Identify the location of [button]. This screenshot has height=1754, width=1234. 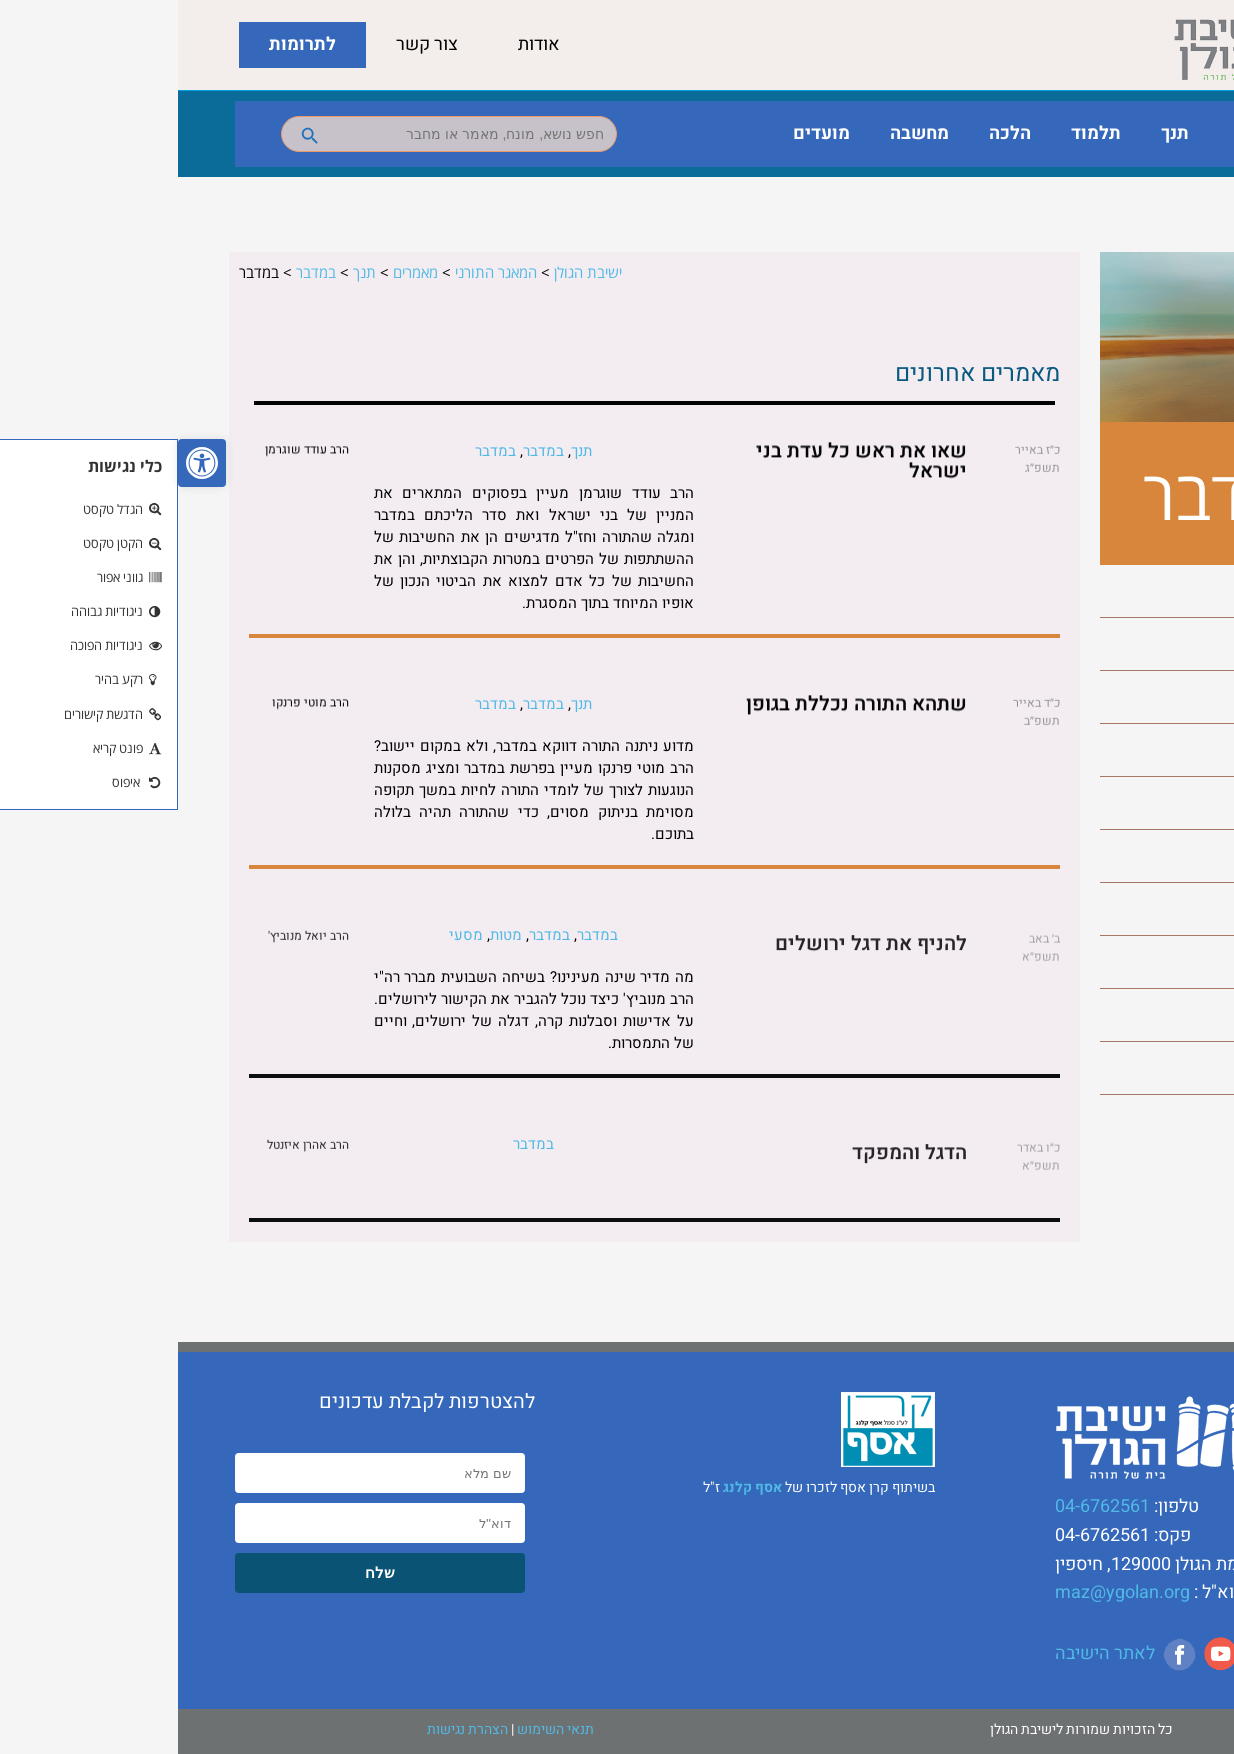
(24, 463).